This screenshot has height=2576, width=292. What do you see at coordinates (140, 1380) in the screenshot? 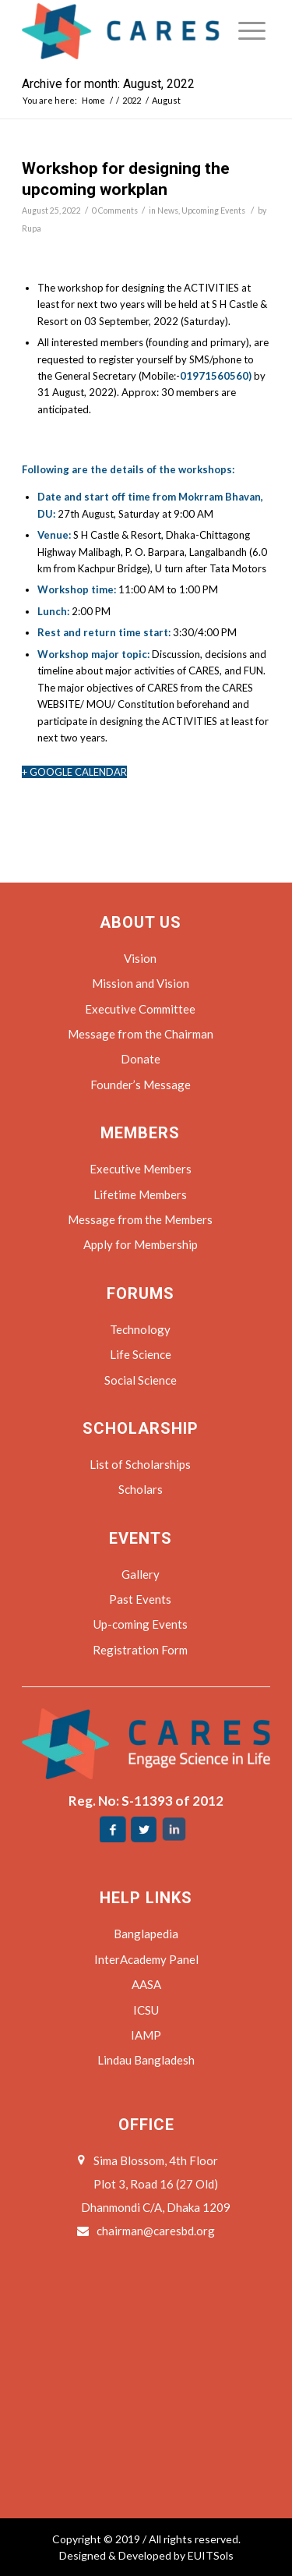
I see `Social Science` at bounding box center [140, 1380].